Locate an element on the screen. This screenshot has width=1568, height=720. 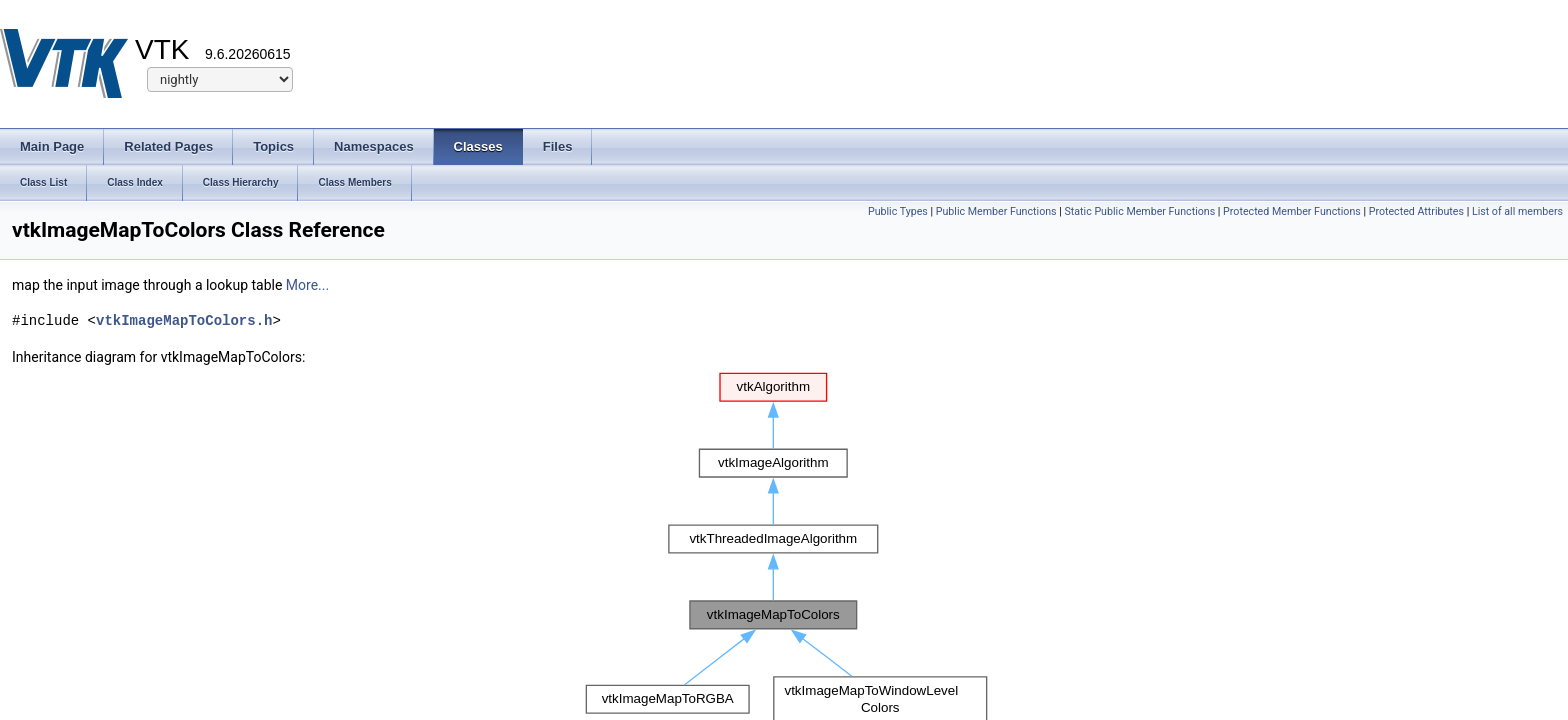
More... is located at coordinates (307, 285).